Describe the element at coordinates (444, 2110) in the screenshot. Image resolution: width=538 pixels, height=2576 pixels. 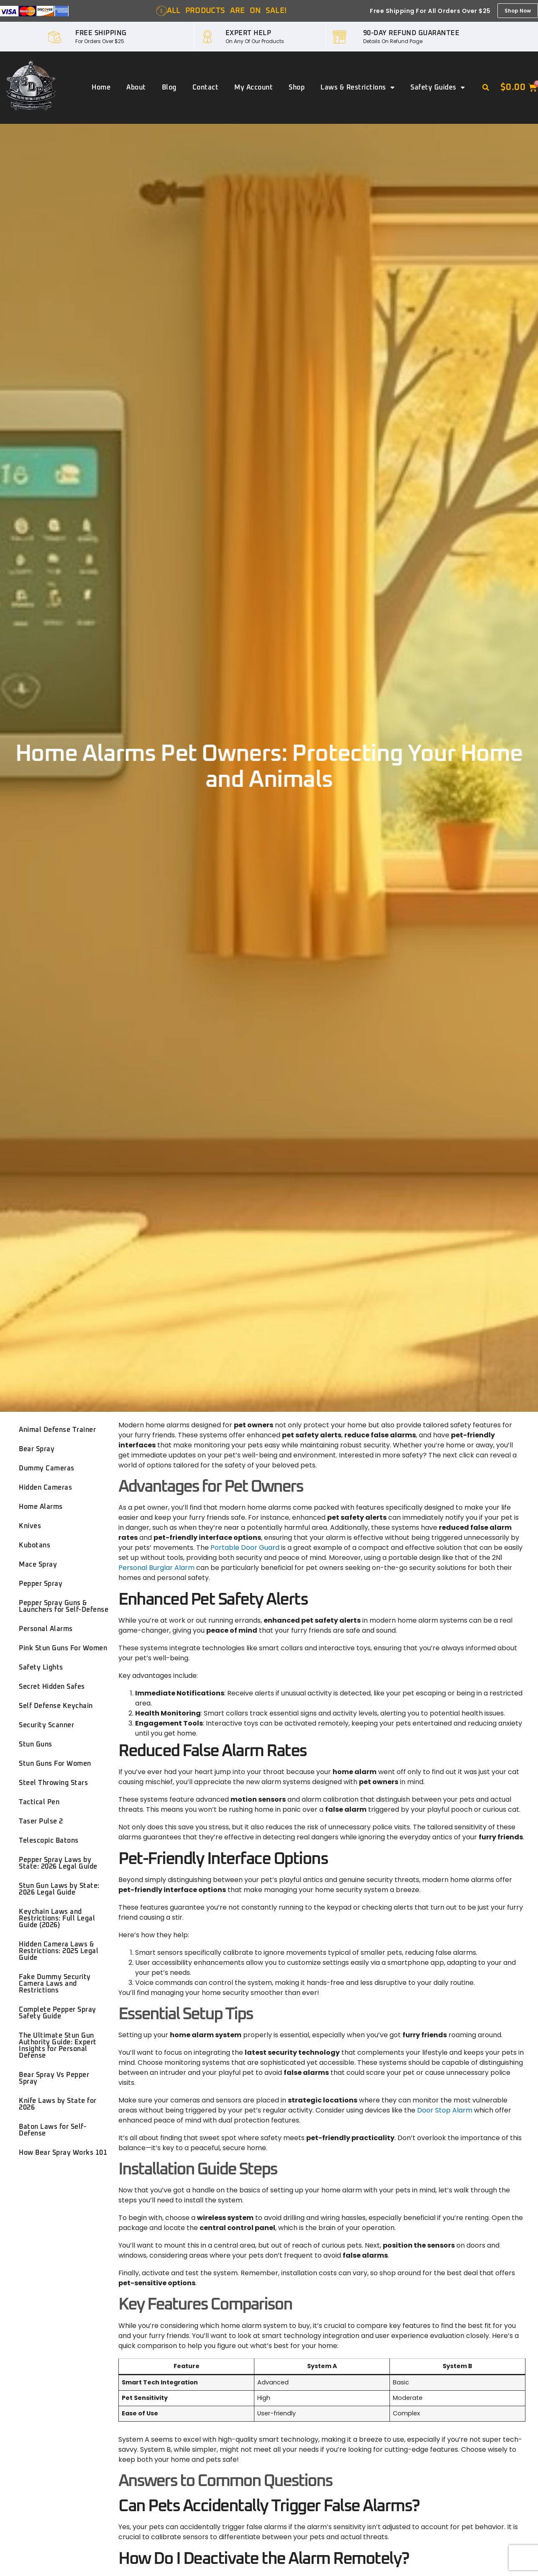
I see `Door Stop Alarm` at that location.